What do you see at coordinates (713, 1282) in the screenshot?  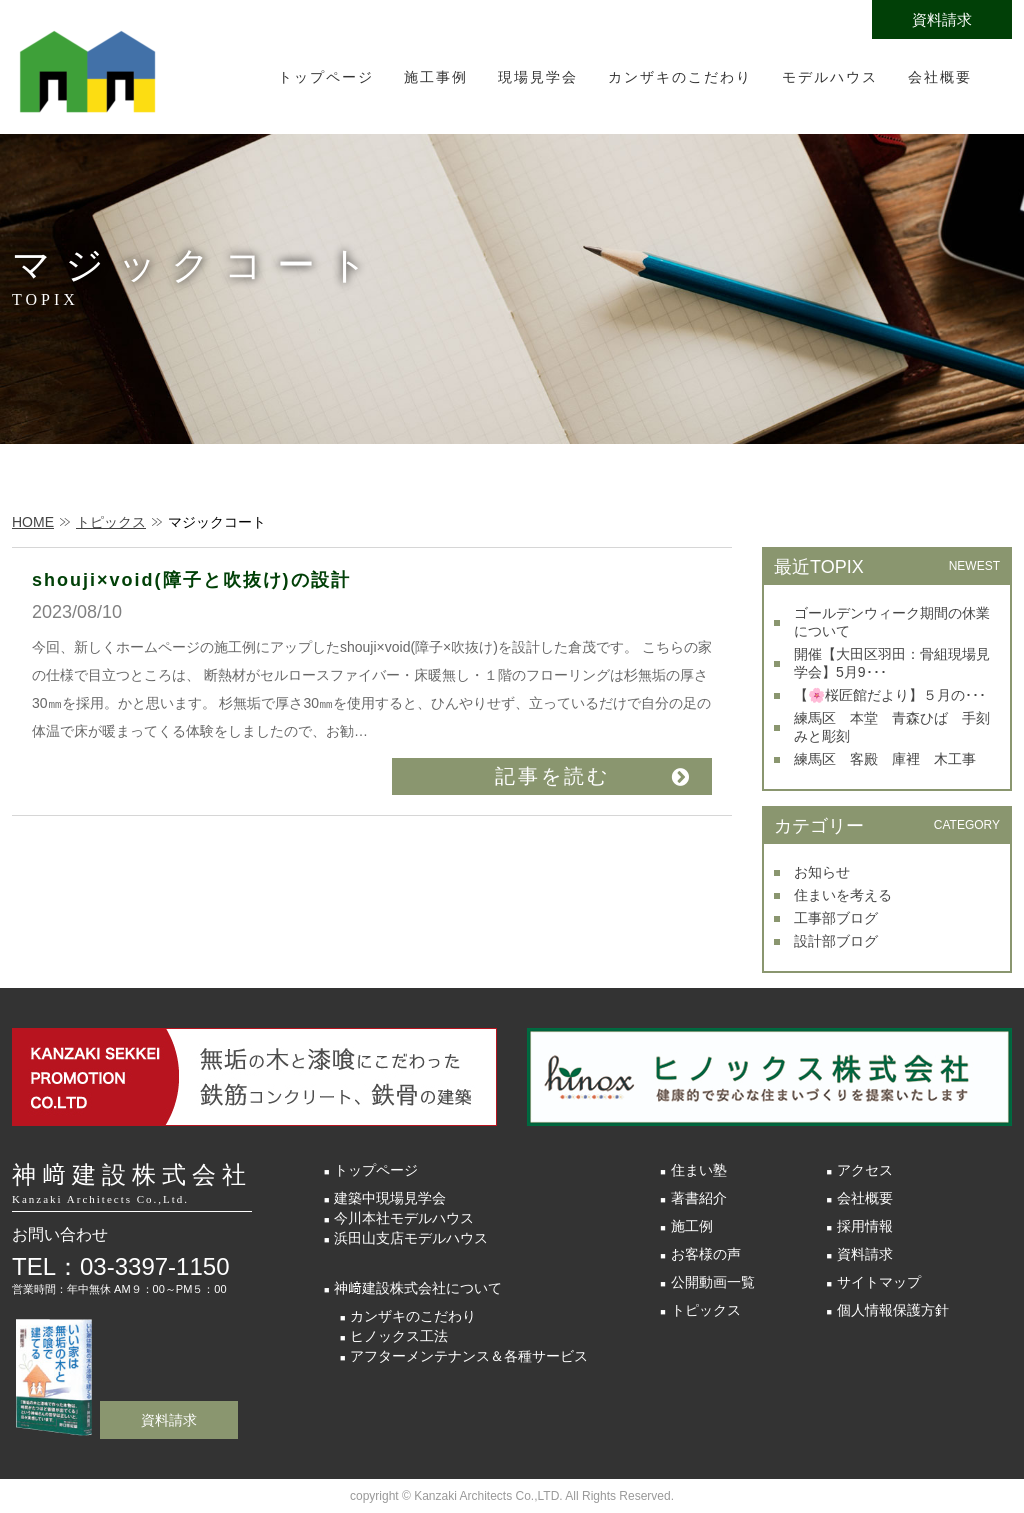 I see `公開動画一覧` at bounding box center [713, 1282].